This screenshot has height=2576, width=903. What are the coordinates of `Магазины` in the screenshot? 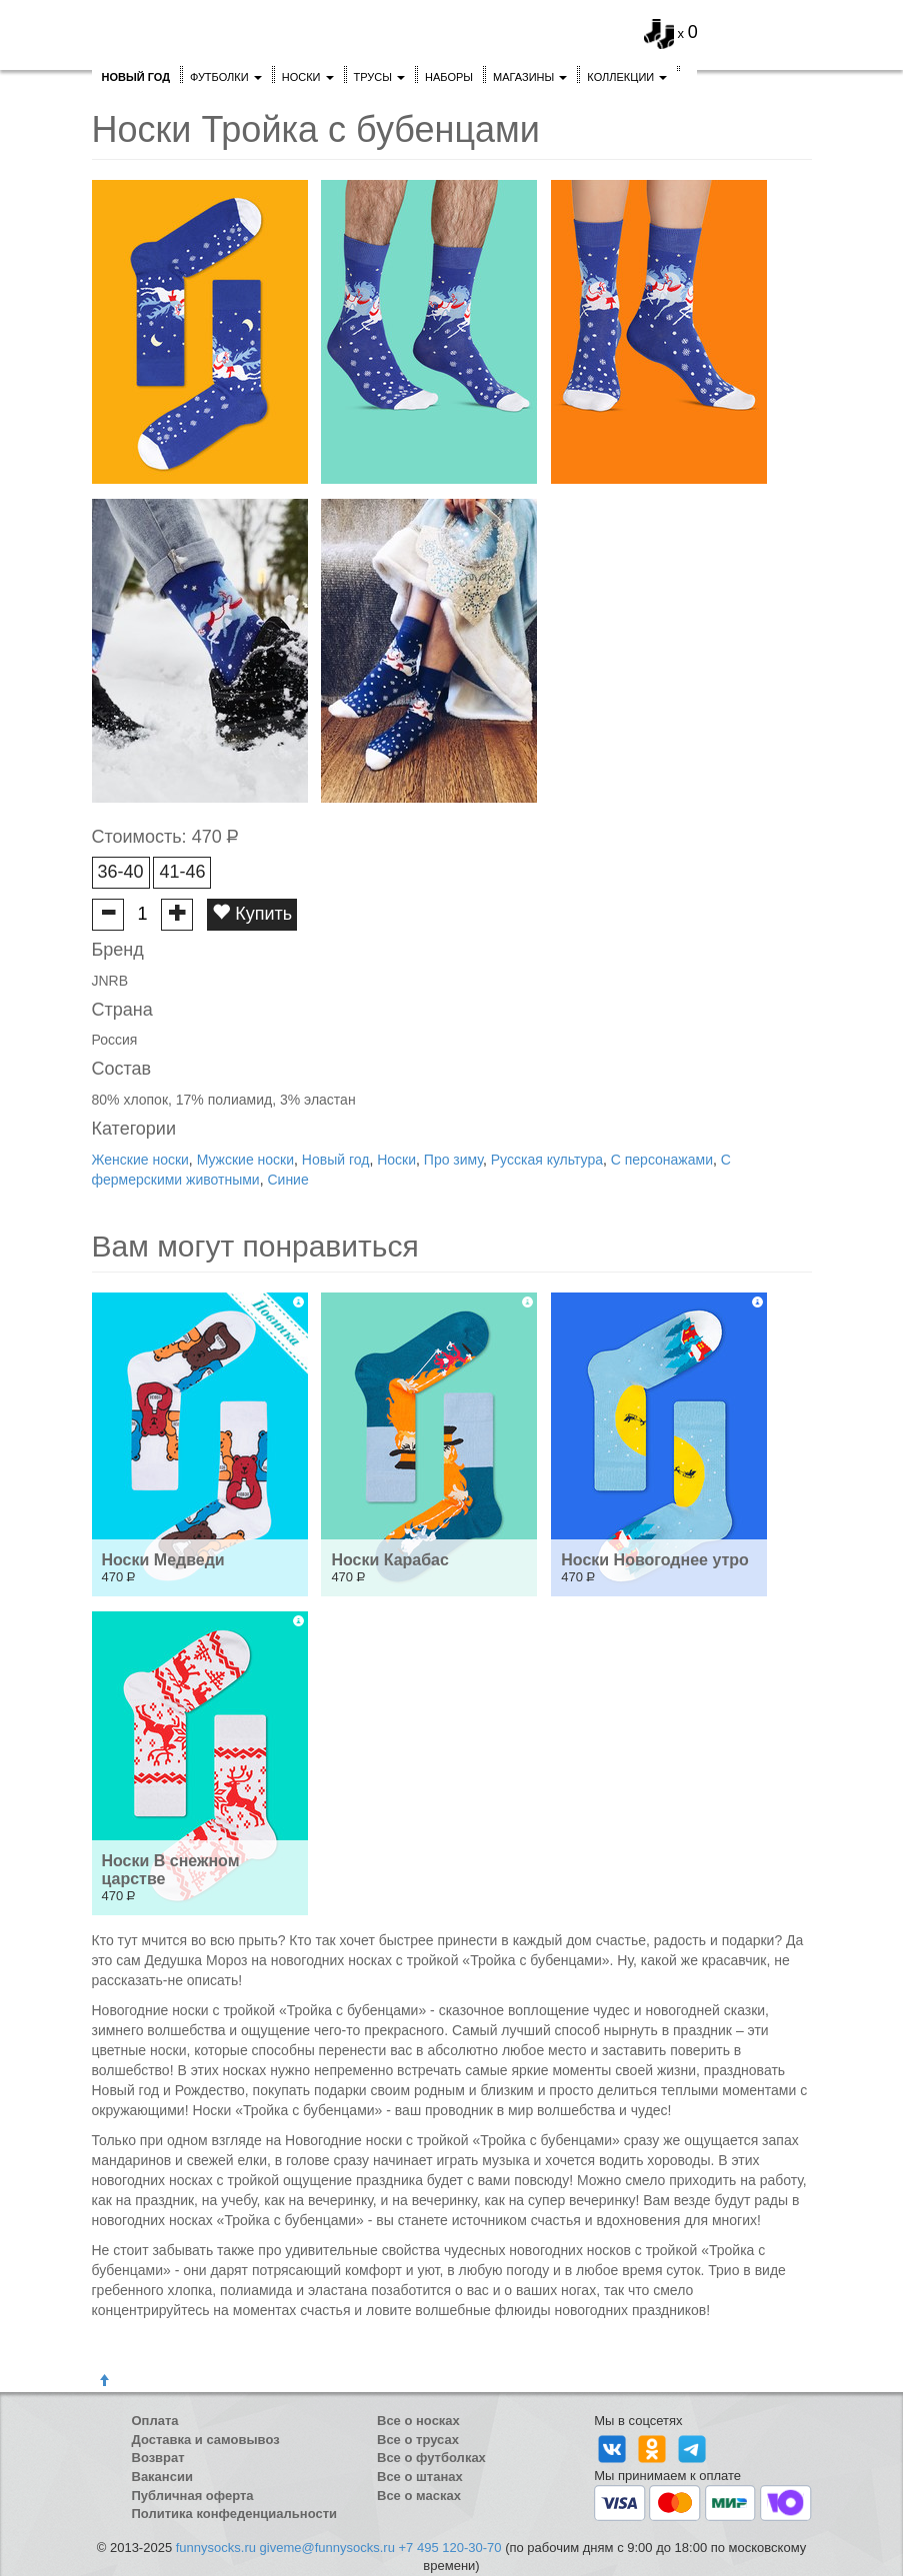 It's located at (530, 77).